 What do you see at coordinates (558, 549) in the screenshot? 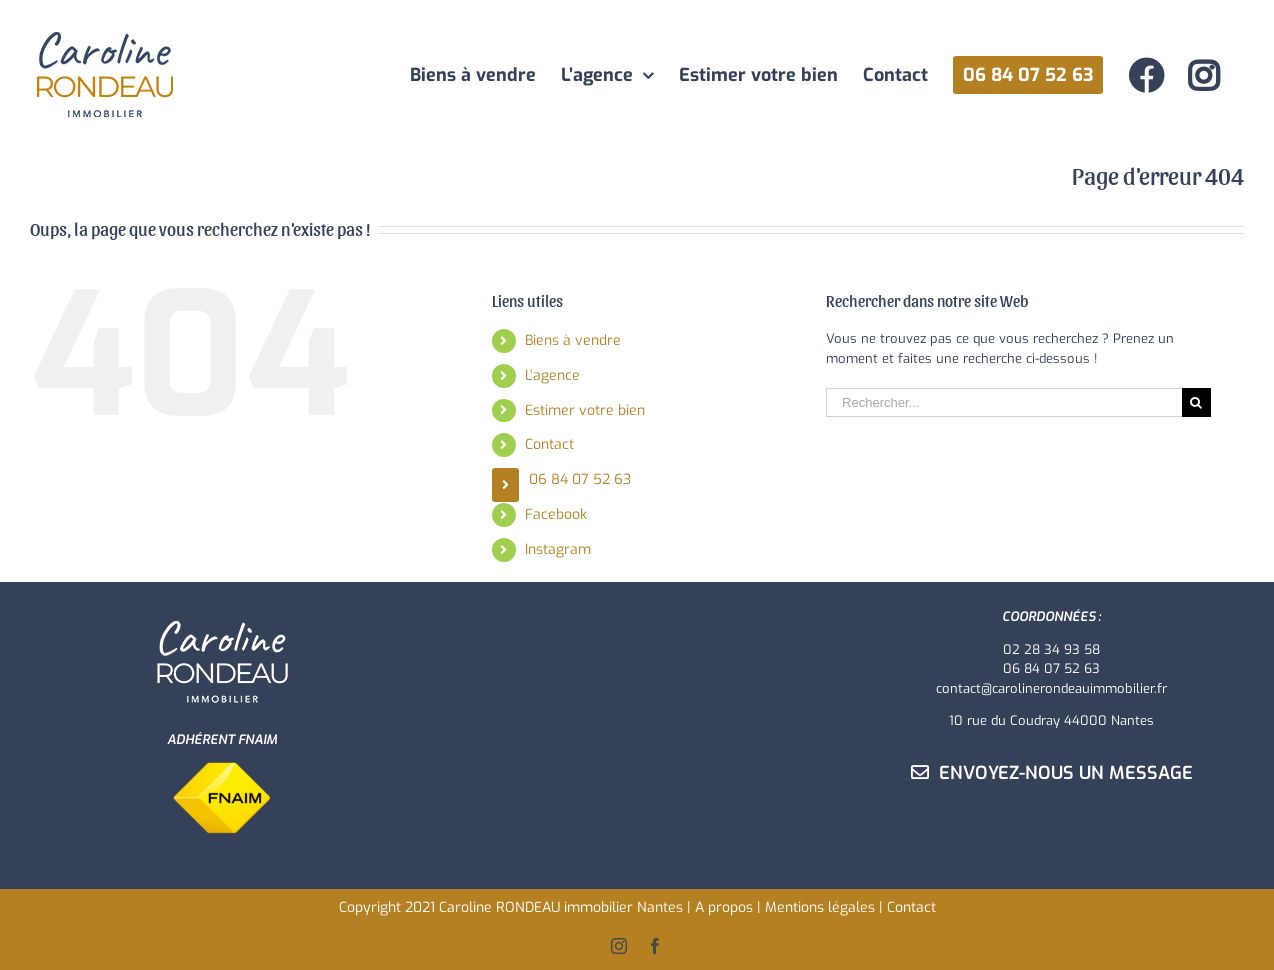
I see `Instagram` at bounding box center [558, 549].